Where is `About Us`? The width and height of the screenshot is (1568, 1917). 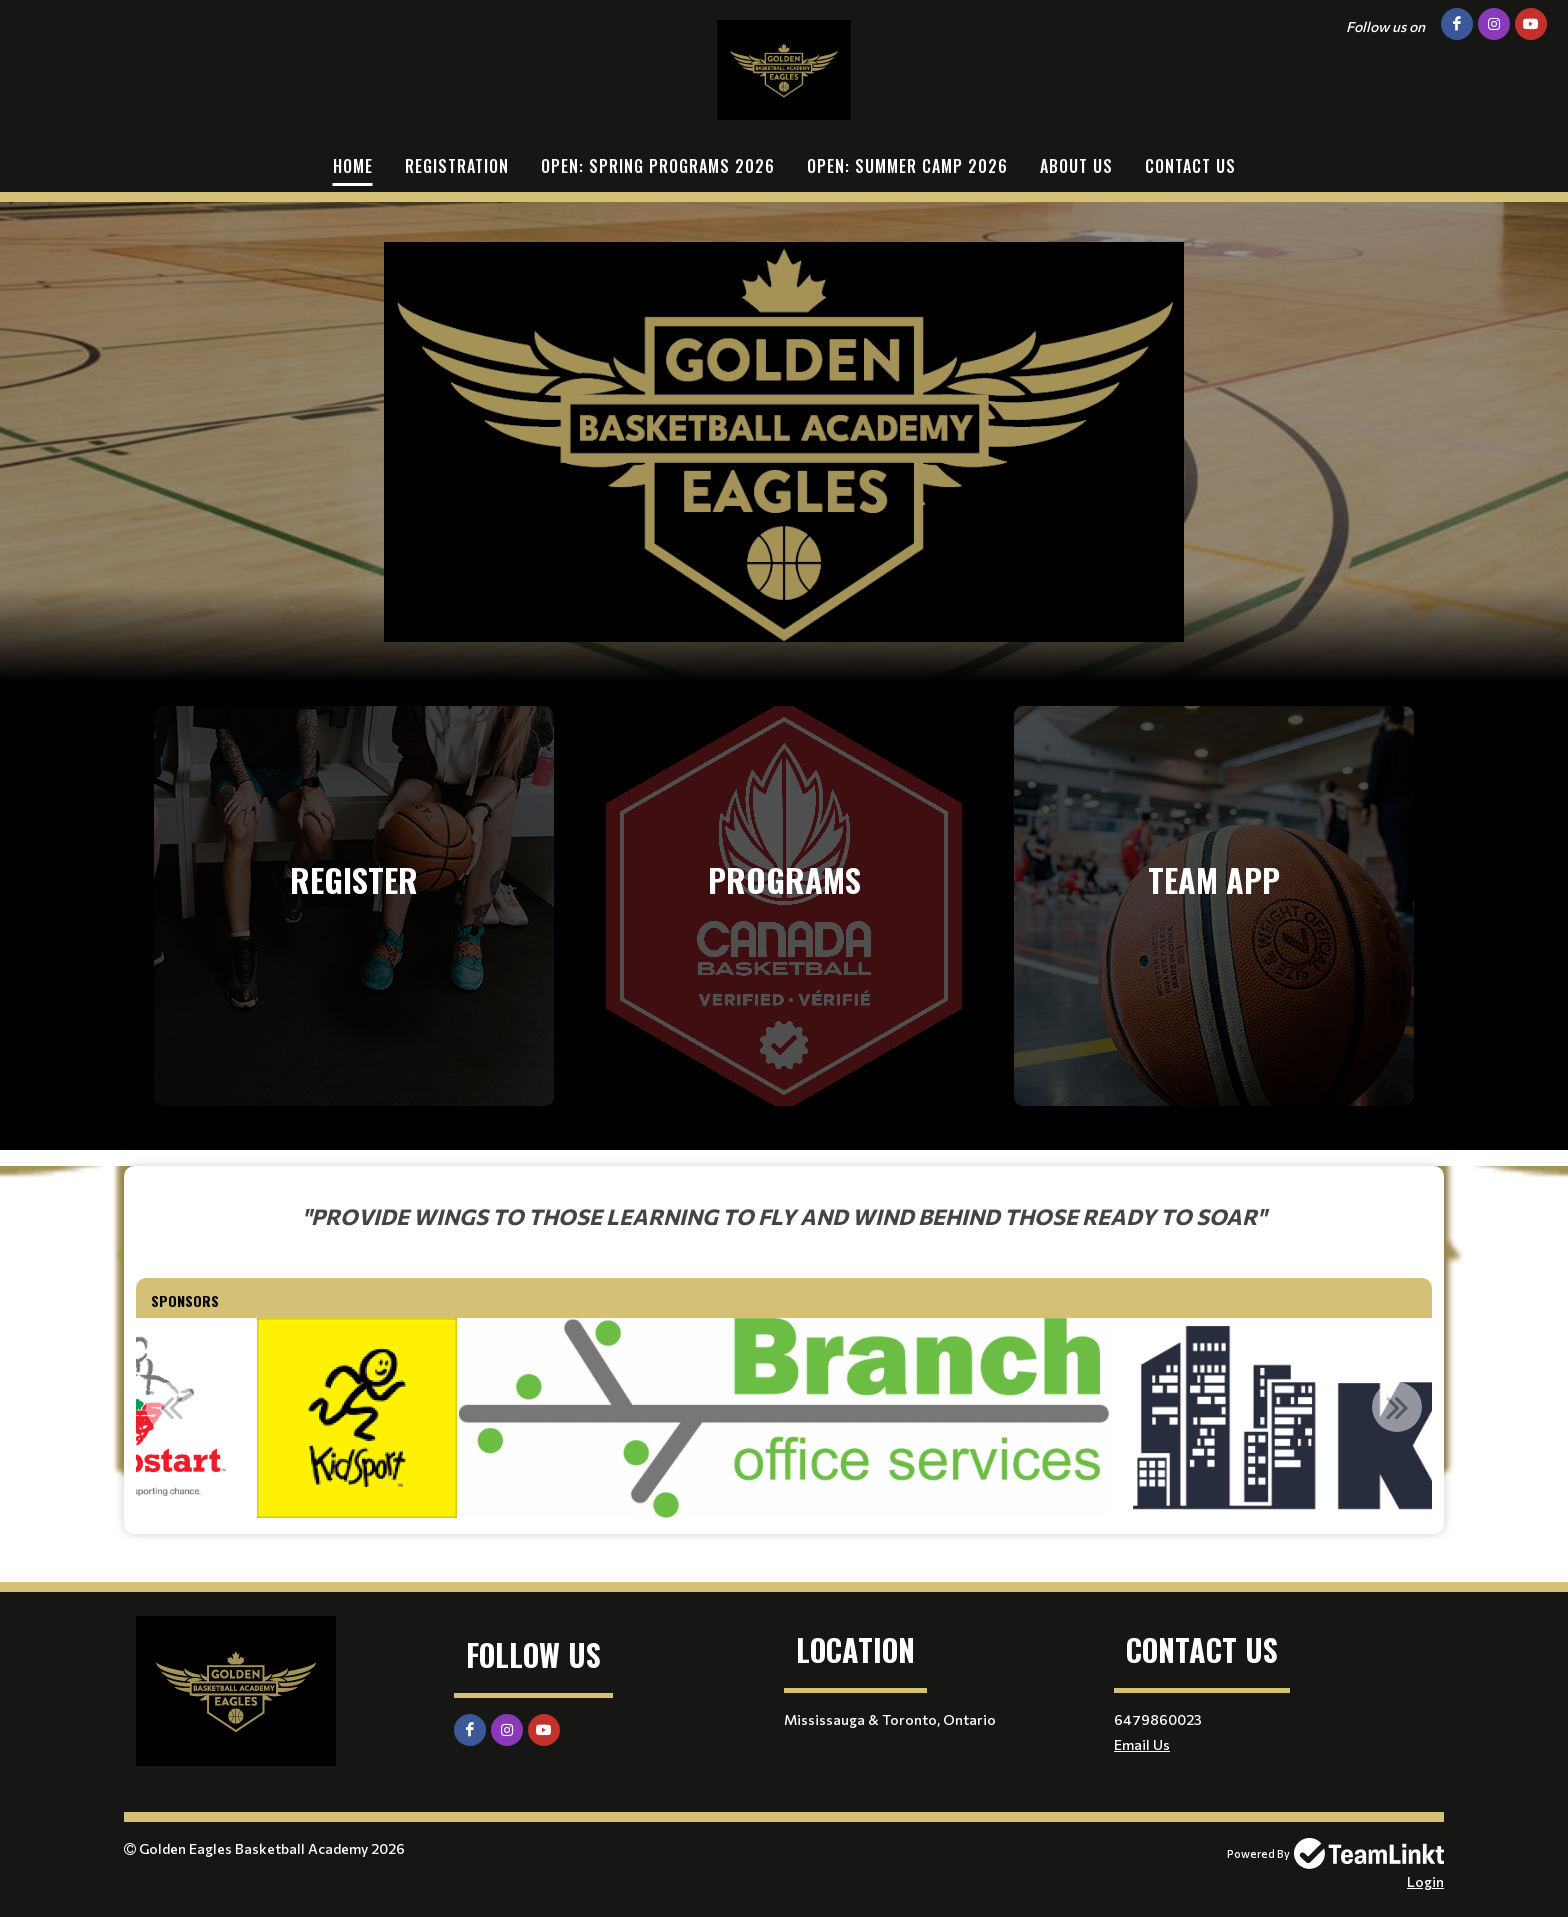
About Us is located at coordinates (1076, 166).